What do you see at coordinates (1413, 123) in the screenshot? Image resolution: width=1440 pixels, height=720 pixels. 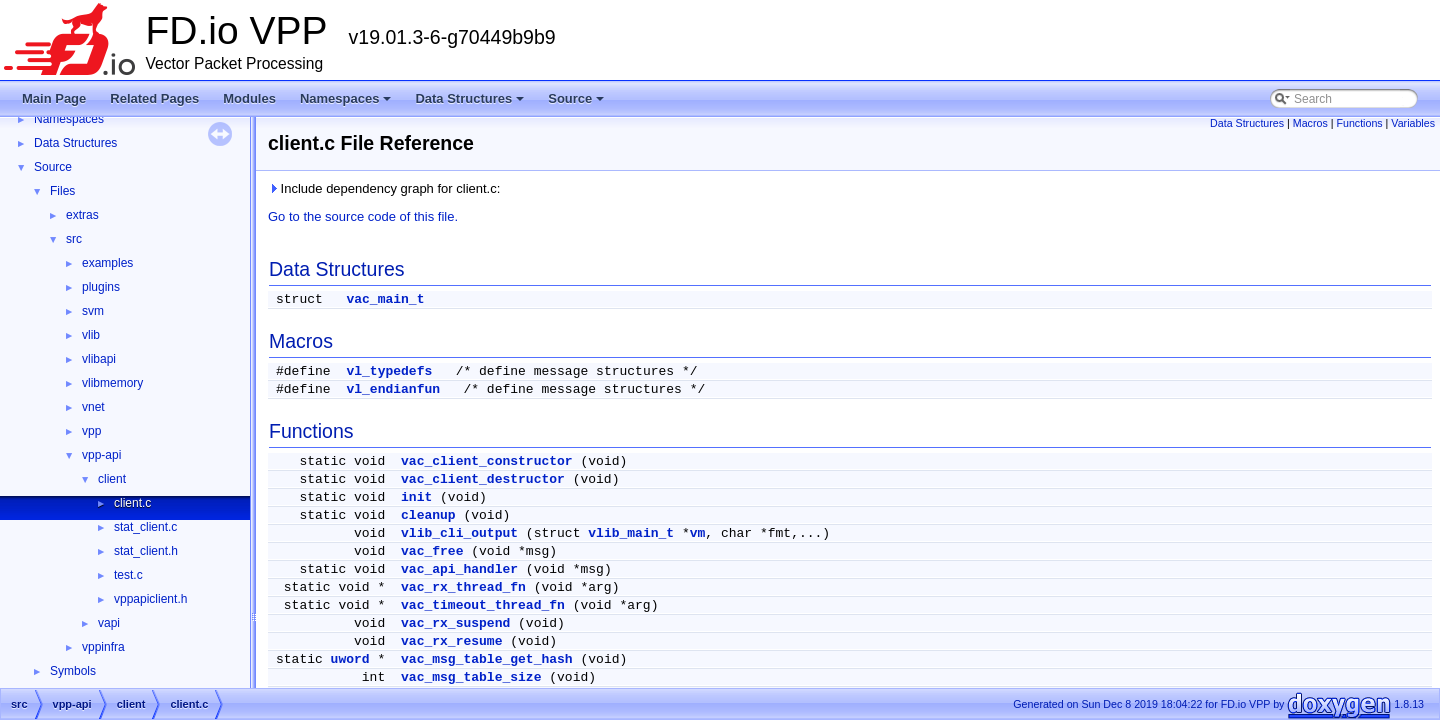 I see `Variables` at bounding box center [1413, 123].